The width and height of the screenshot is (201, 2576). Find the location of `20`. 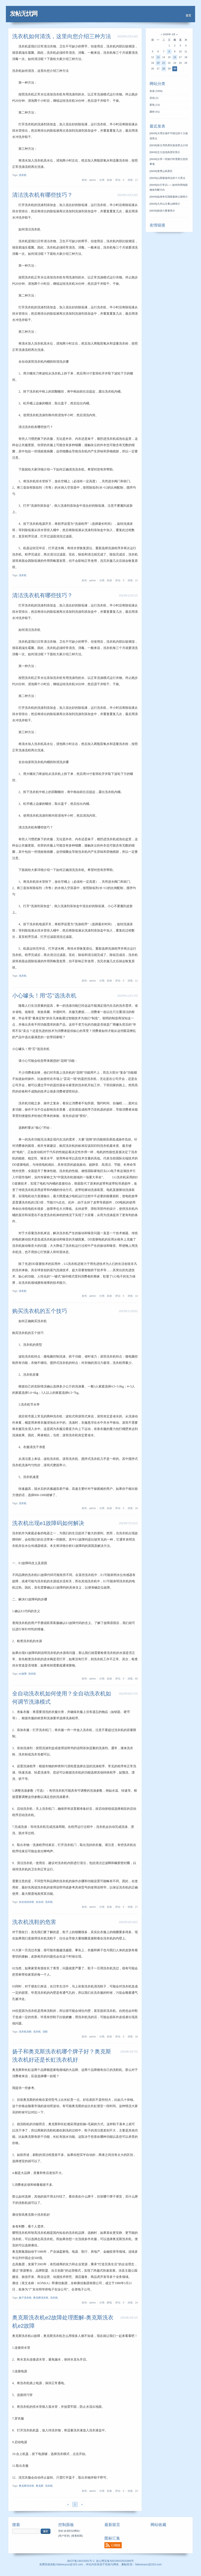

20 is located at coordinates (158, 63).